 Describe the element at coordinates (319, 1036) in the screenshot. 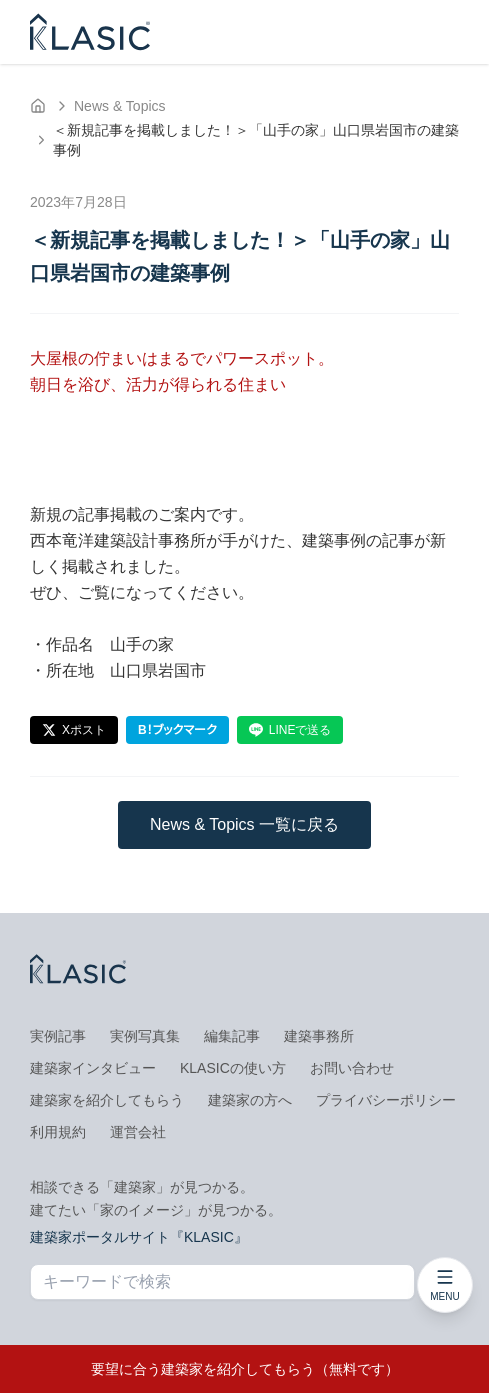

I see `建築事務所` at that location.